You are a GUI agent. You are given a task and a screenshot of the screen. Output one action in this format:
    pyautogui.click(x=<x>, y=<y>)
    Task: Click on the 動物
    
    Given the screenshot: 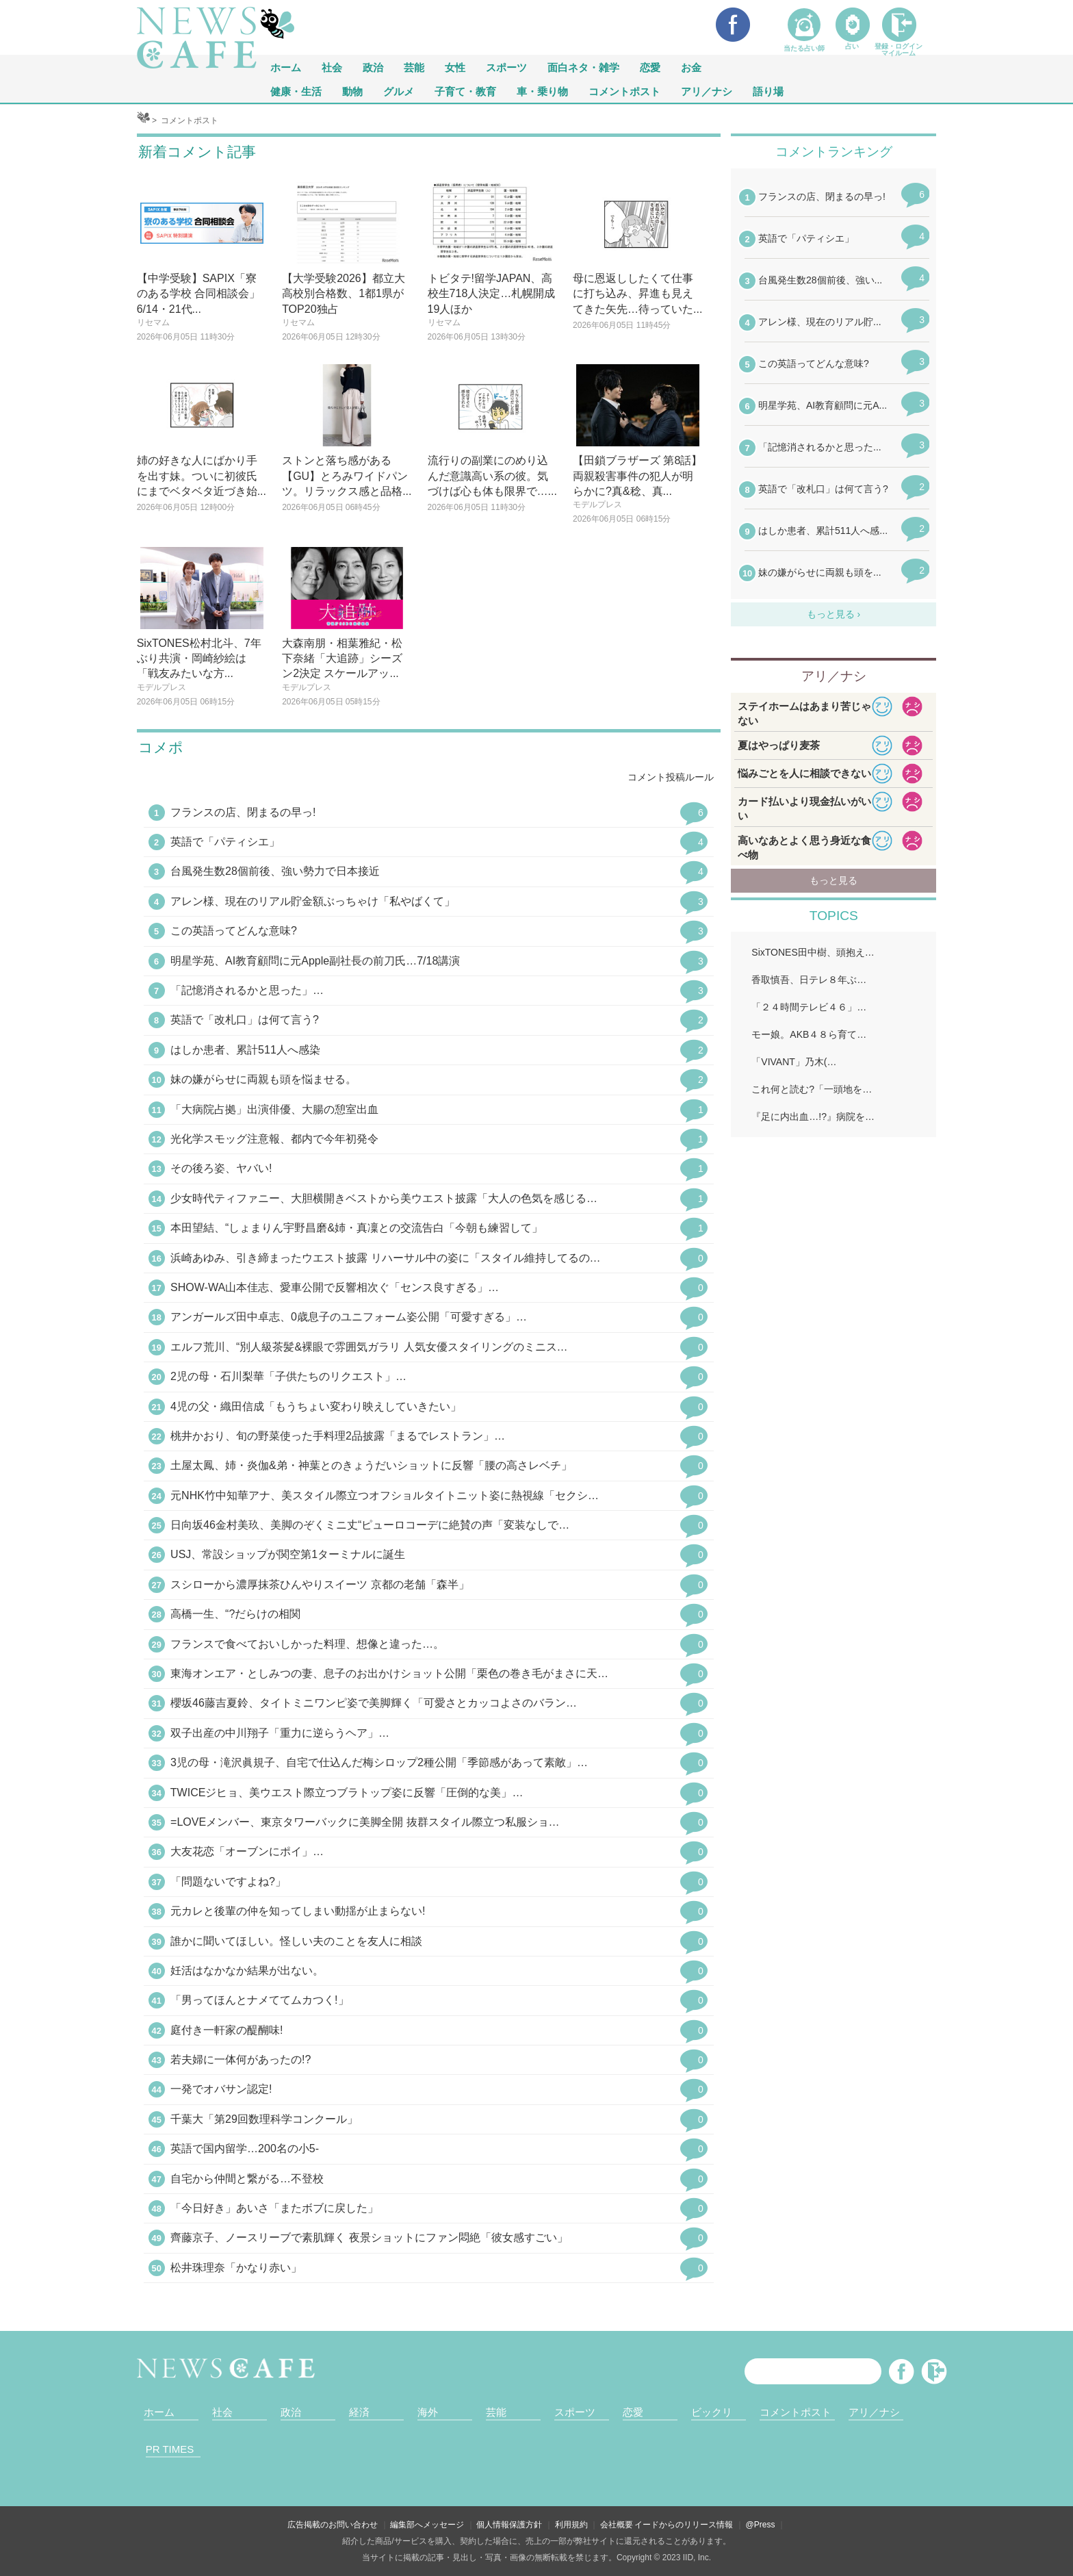 What is the action you would take?
    pyautogui.click(x=352, y=91)
    